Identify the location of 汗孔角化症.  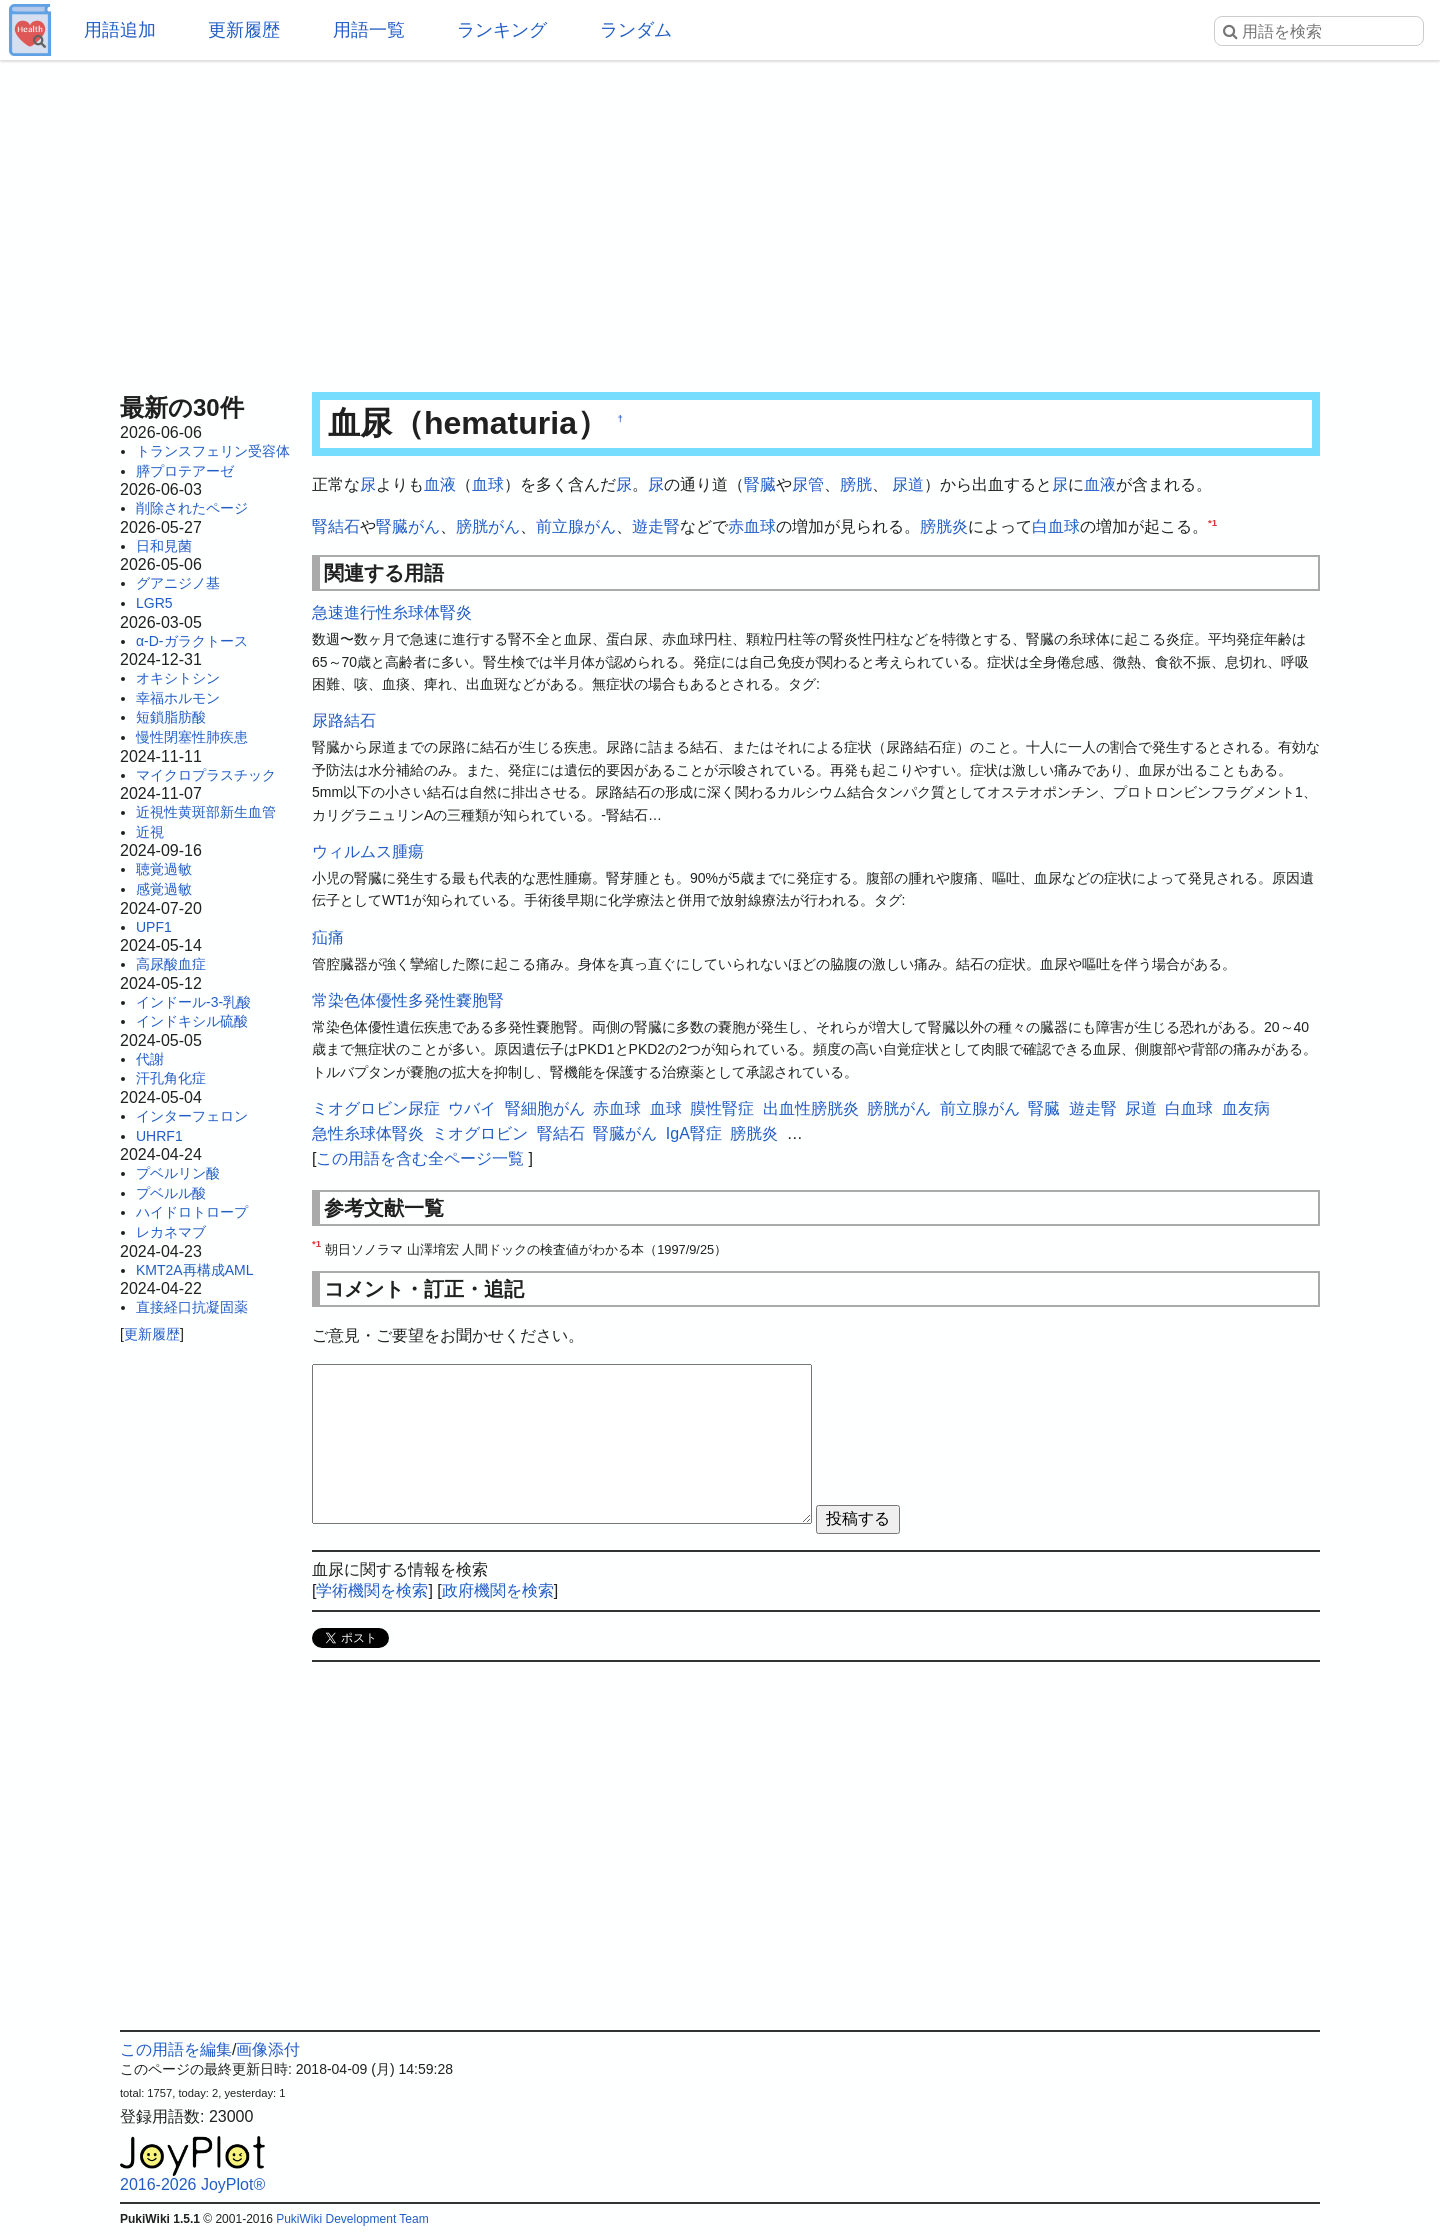
(171, 1078).